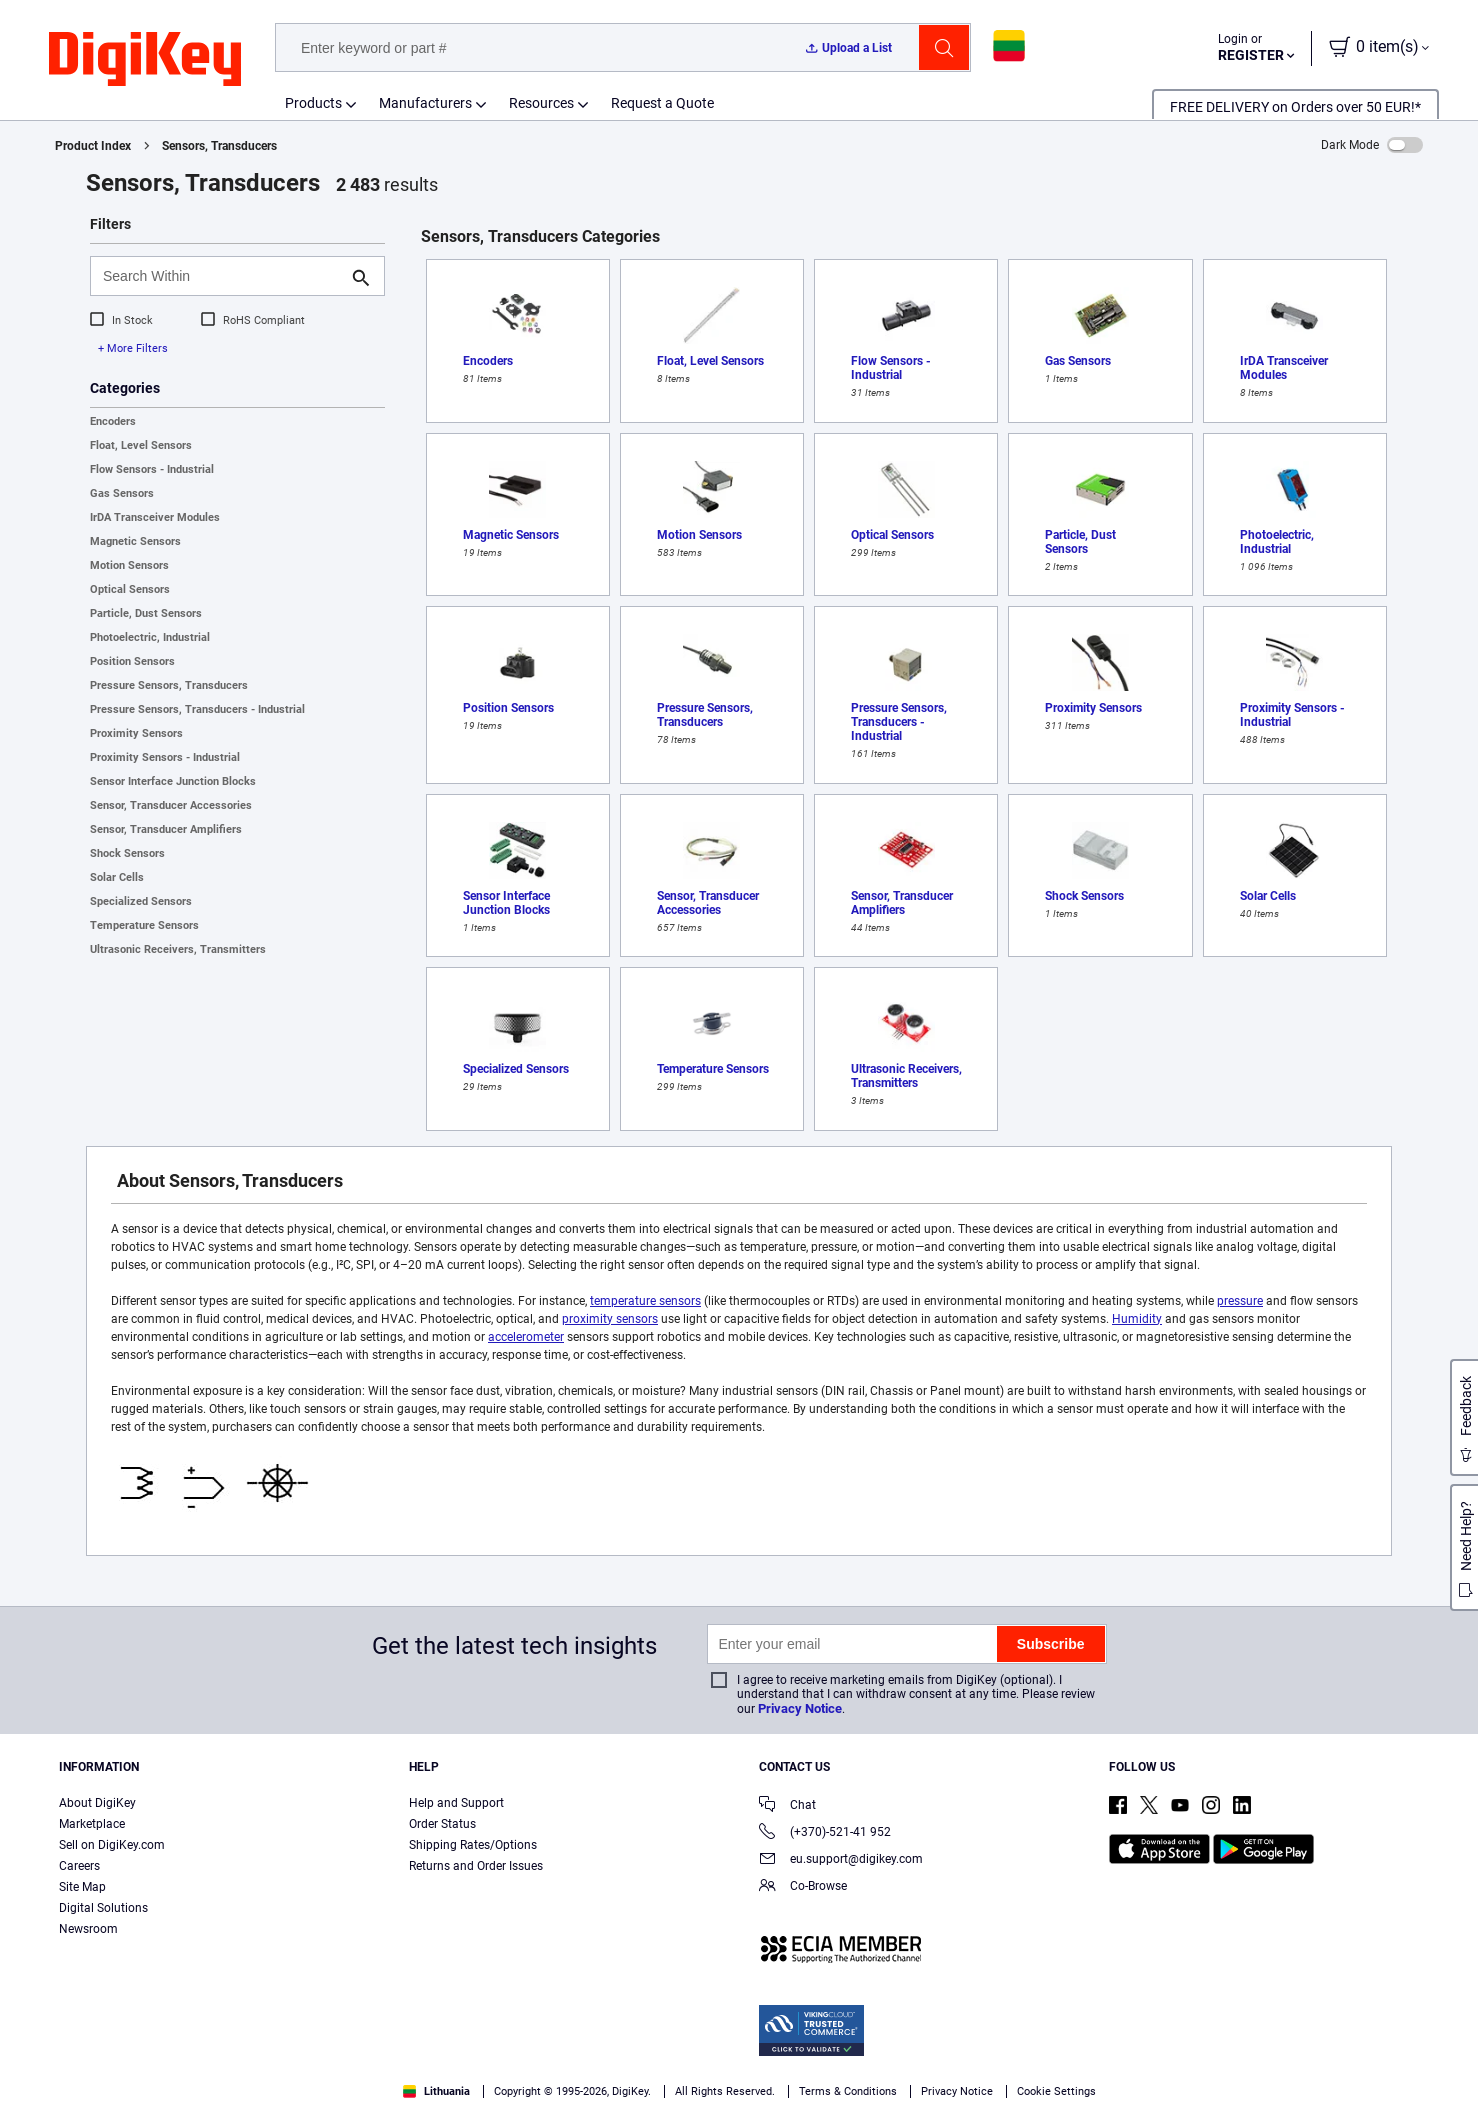 The image size is (1478, 2113). I want to click on Pressure Sensors, Transducers, so click(169, 685).